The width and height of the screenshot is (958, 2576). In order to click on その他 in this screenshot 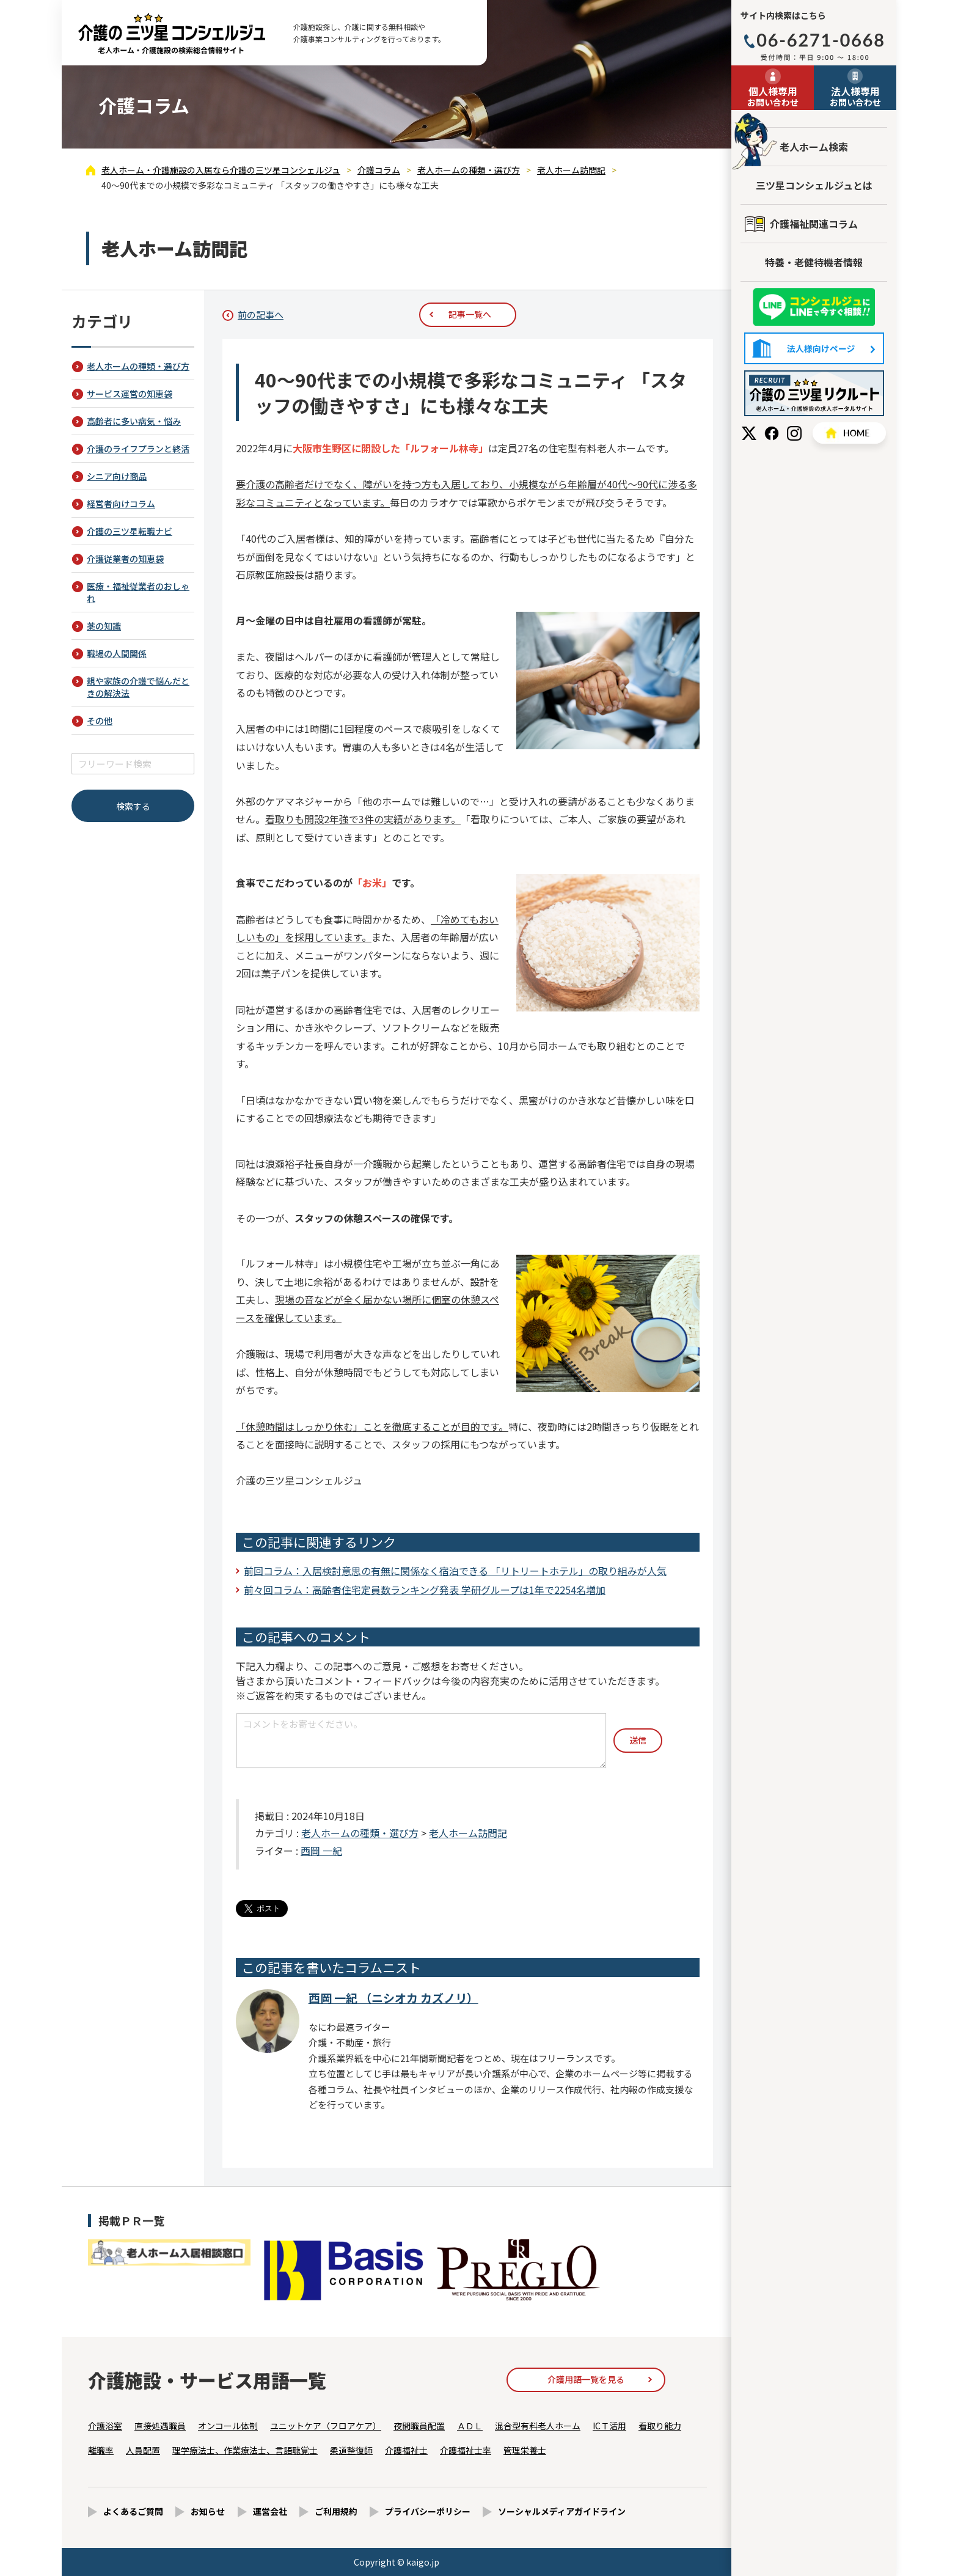, I will do `click(99, 720)`.